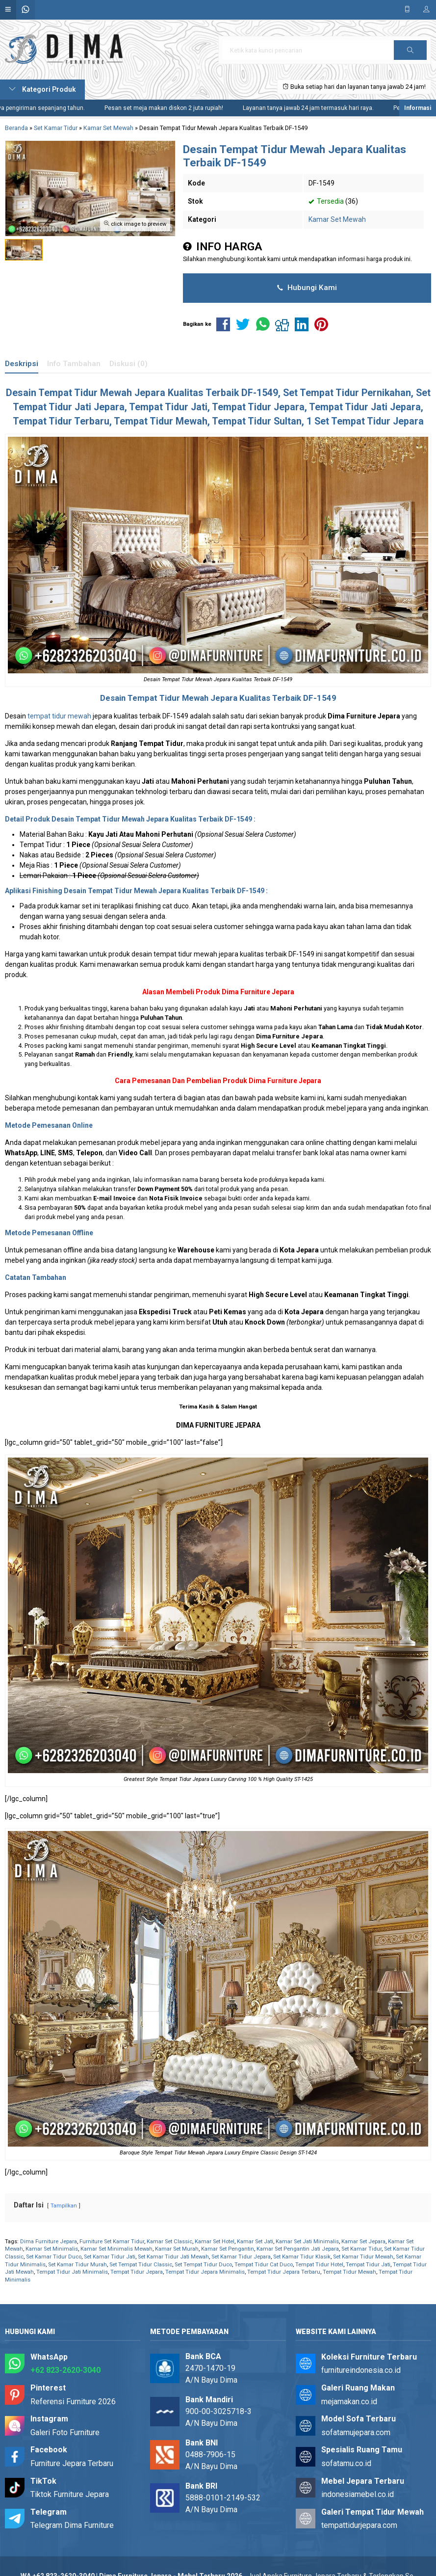 This screenshot has width=436, height=2576. Describe the element at coordinates (109, 2257) in the screenshot. I see `Set Kamar Tidur Jati` at that location.